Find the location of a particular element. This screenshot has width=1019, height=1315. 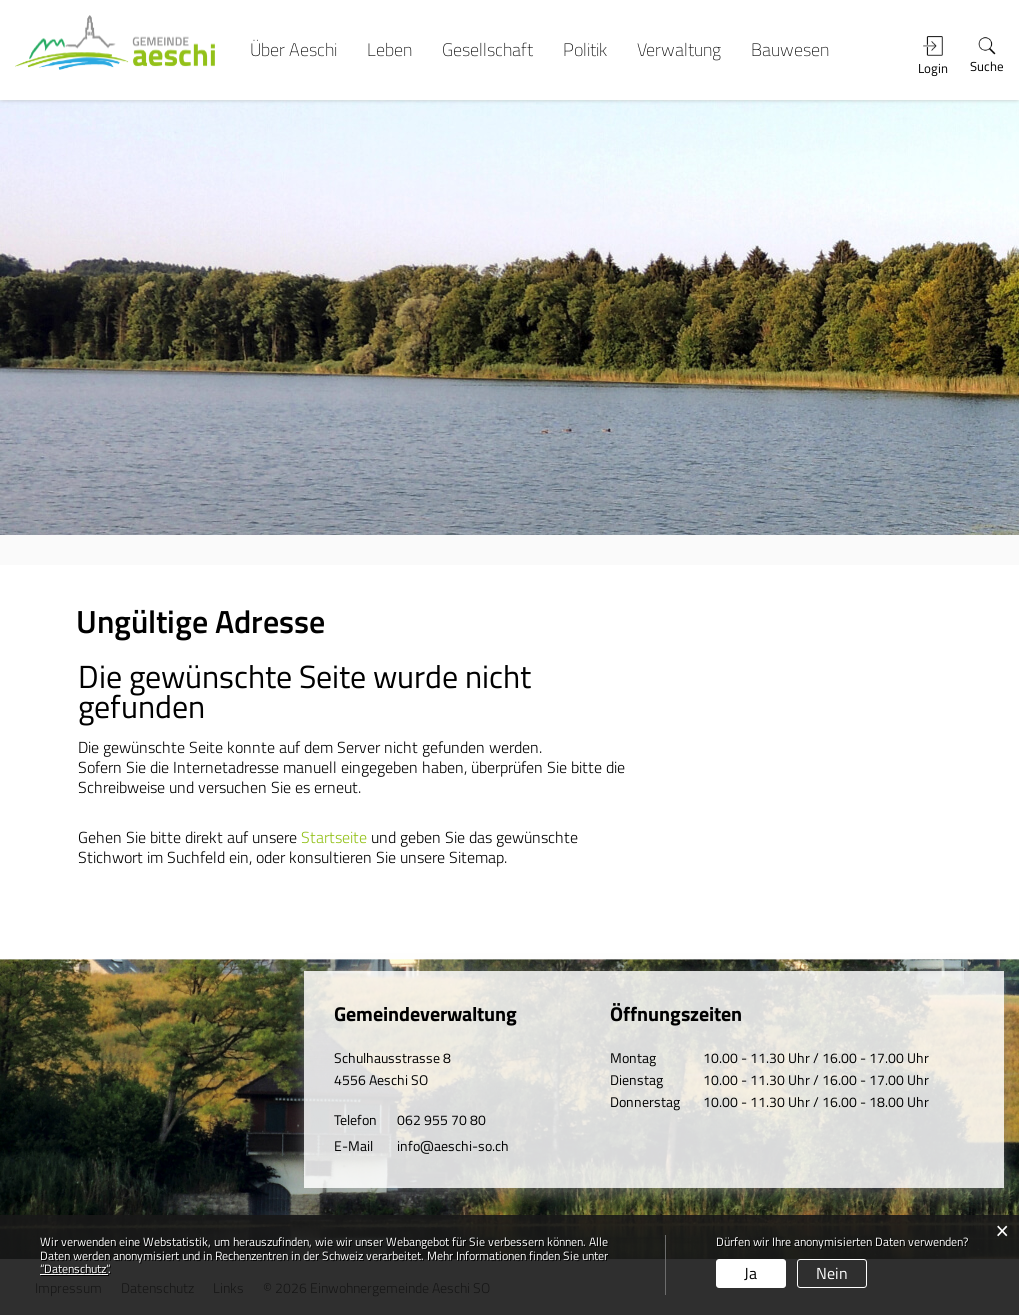

Über Aeschi is located at coordinates (293, 50).